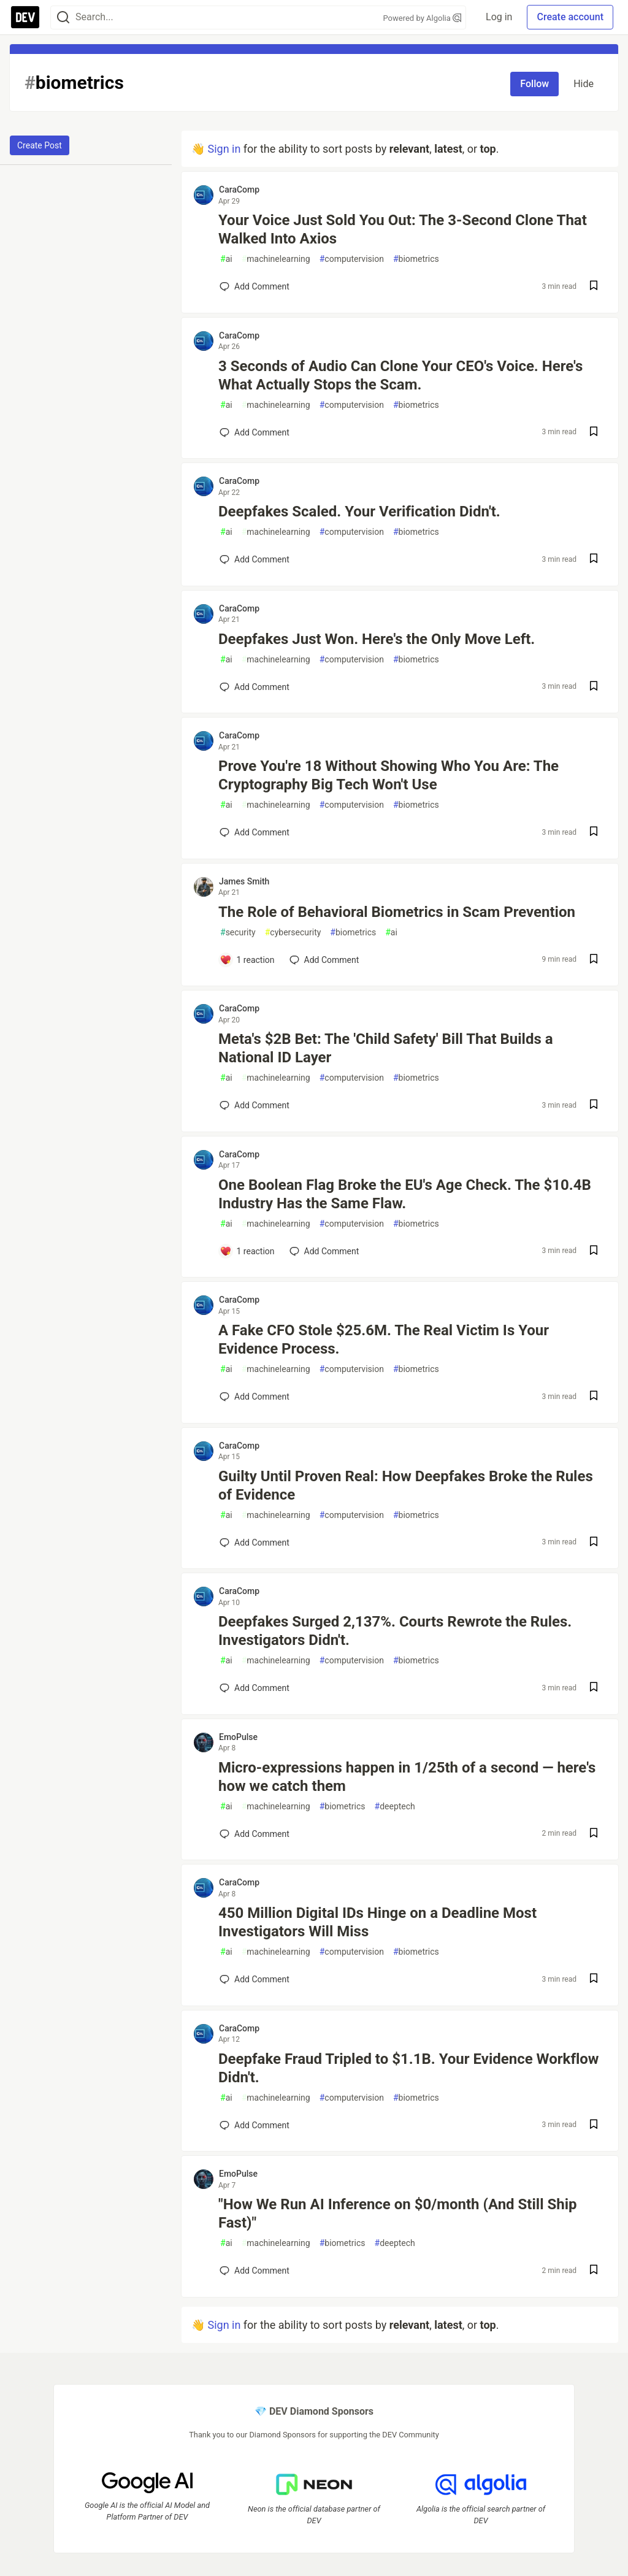 Image resolution: width=628 pixels, height=2576 pixels. Describe the element at coordinates (247, 1251) in the screenshot. I see `[Add a comment to post - One Boolean Flag Broke the EU's Age Check. The $10.4B Industry Has the Same Flaw.]` at that location.